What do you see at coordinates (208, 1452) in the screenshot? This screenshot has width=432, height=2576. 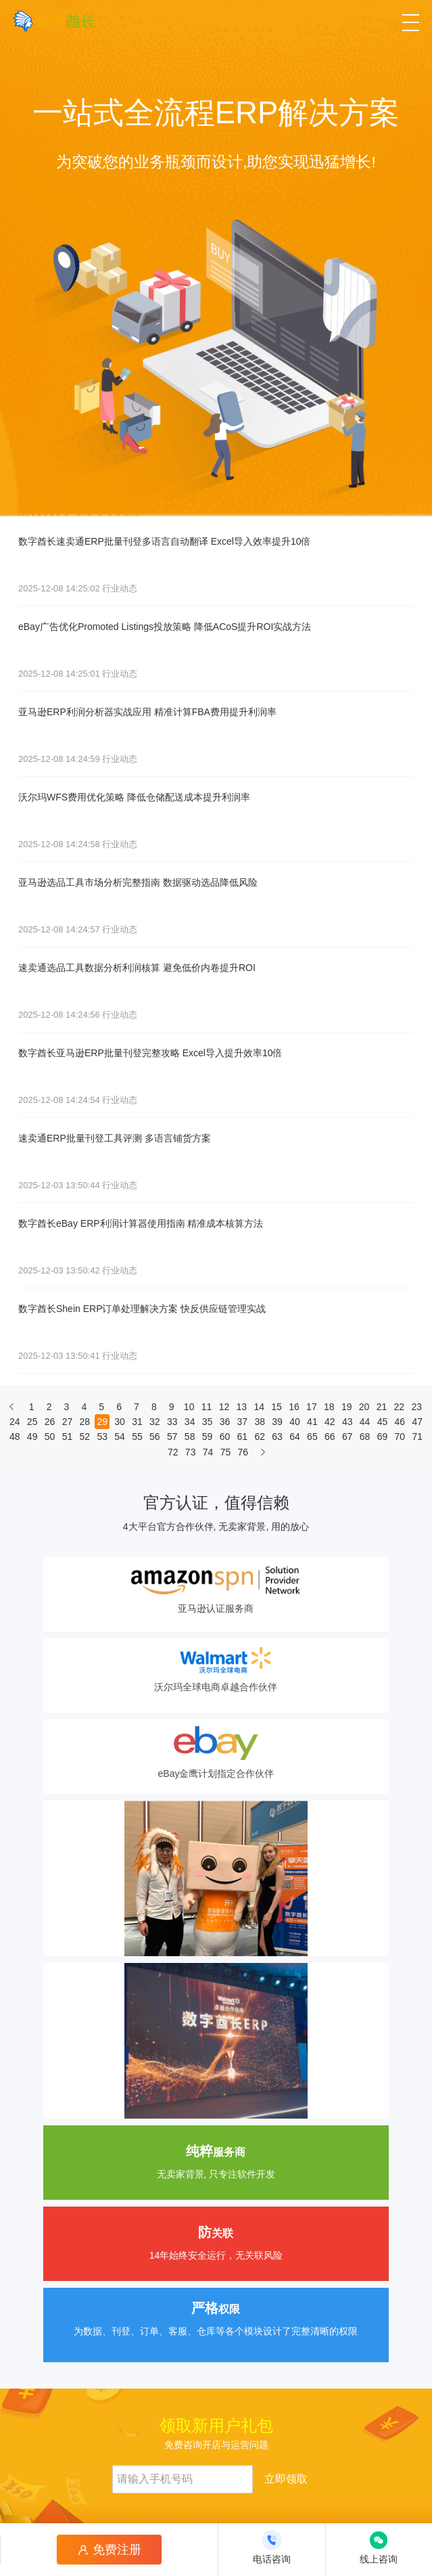 I see `74` at bounding box center [208, 1452].